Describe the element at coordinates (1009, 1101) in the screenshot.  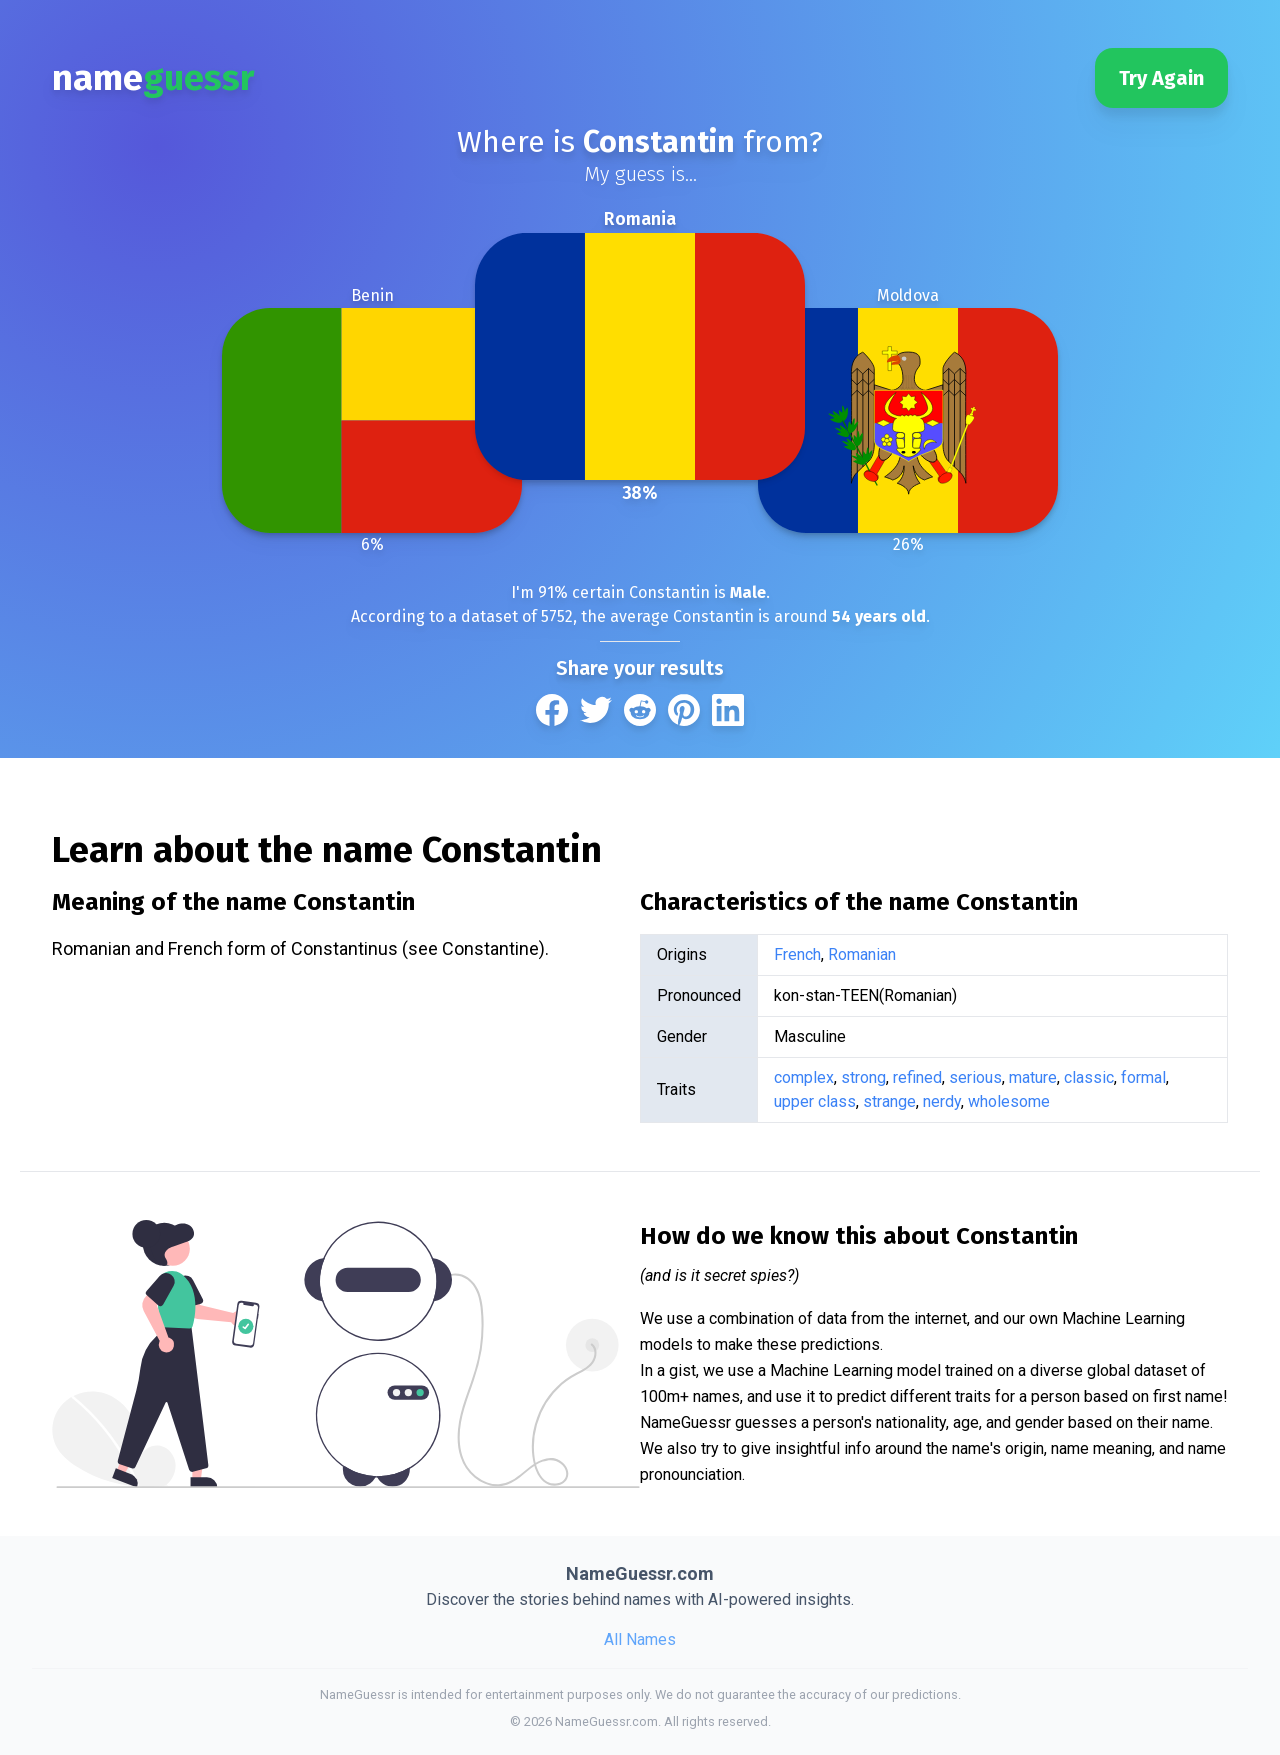
I see `wholesome` at that location.